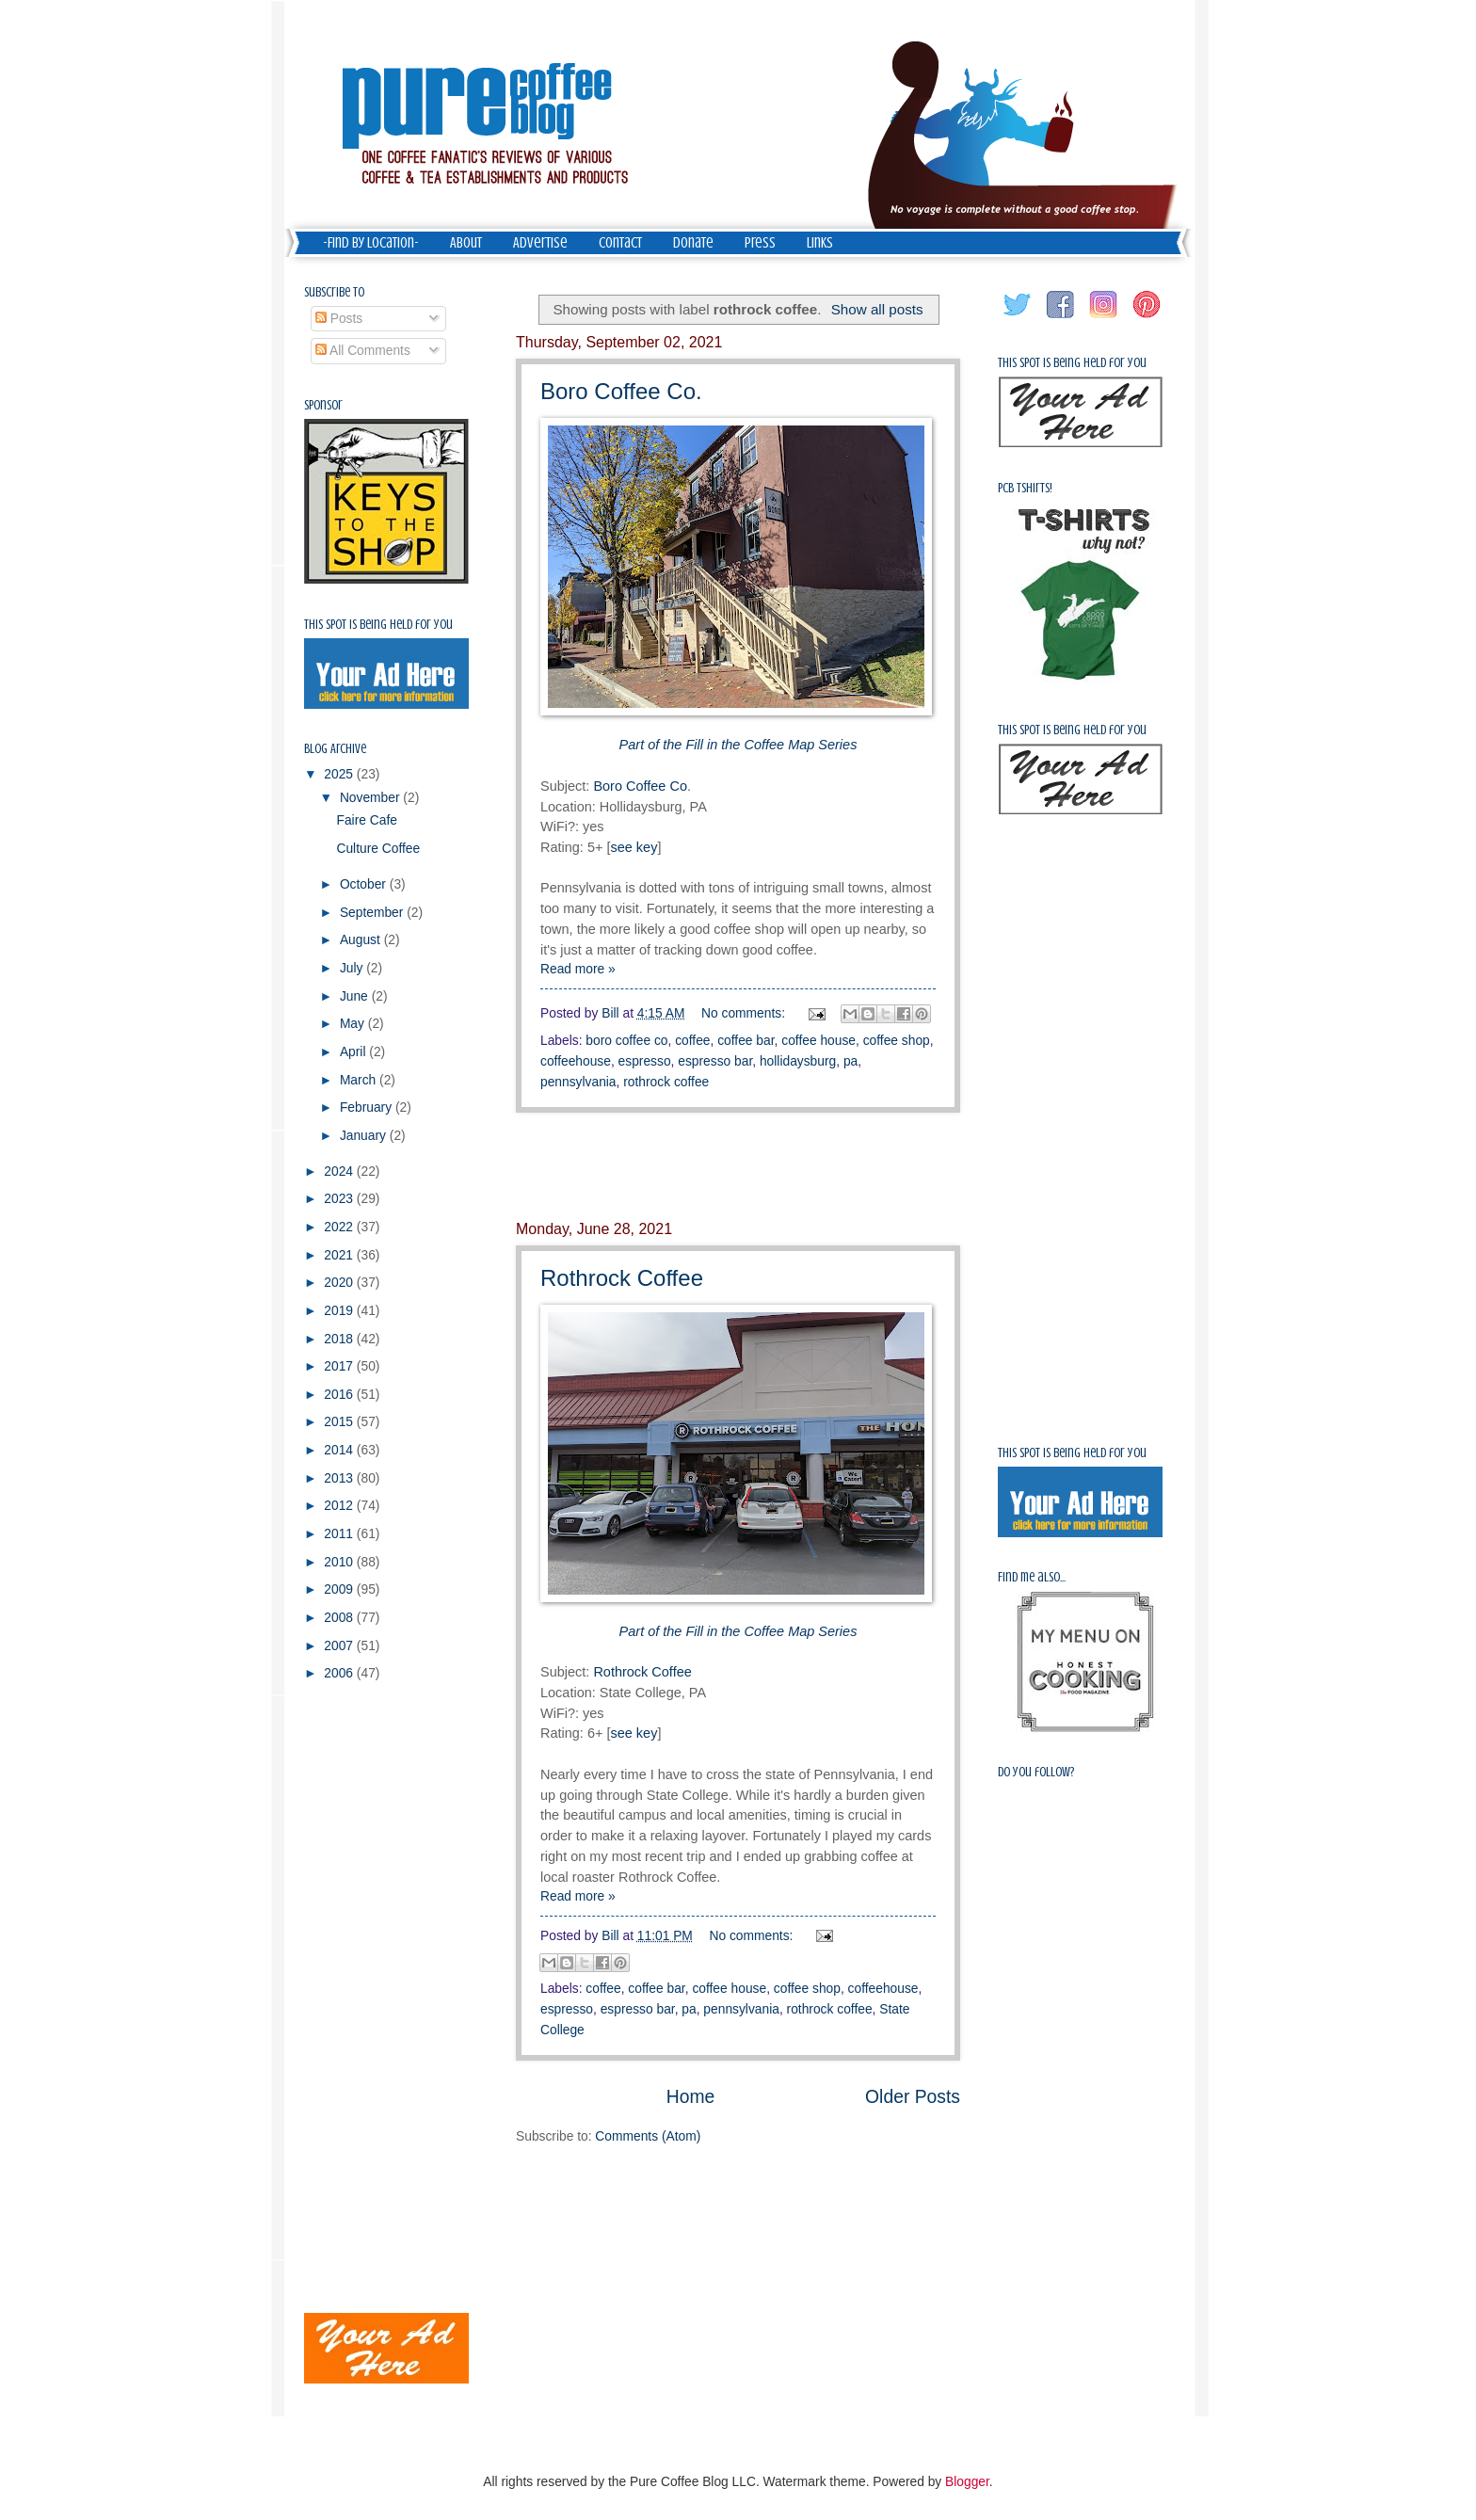  What do you see at coordinates (1025, 488) in the screenshot?
I see `PCB Tshirts!` at bounding box center [1025, 488].